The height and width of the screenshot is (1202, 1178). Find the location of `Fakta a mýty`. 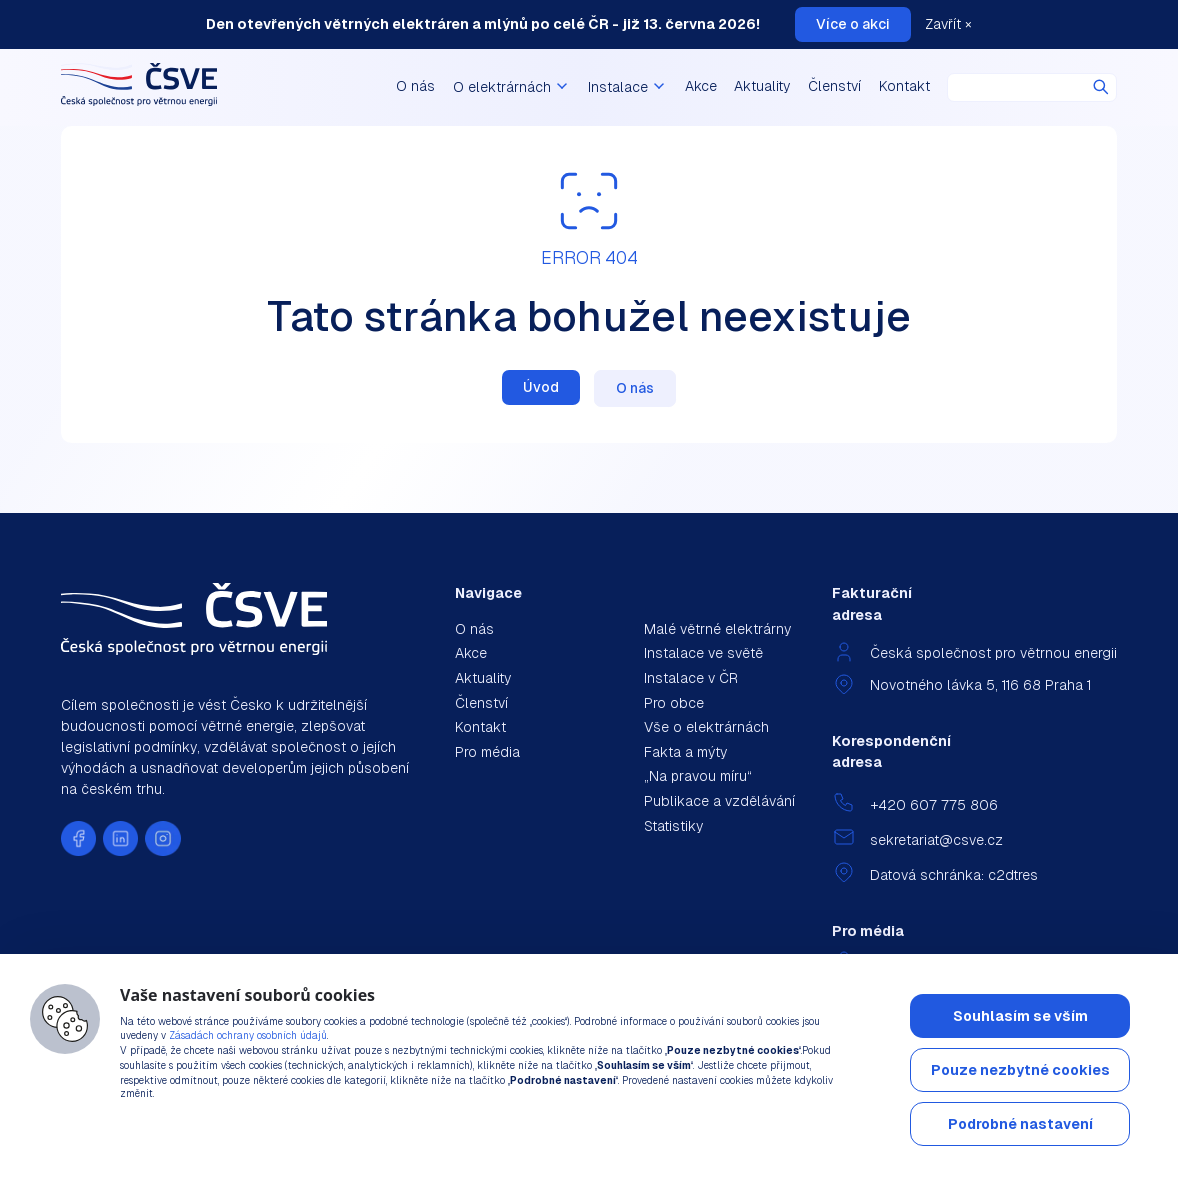

Fakta a mýty is located at coordinates (685, 752).